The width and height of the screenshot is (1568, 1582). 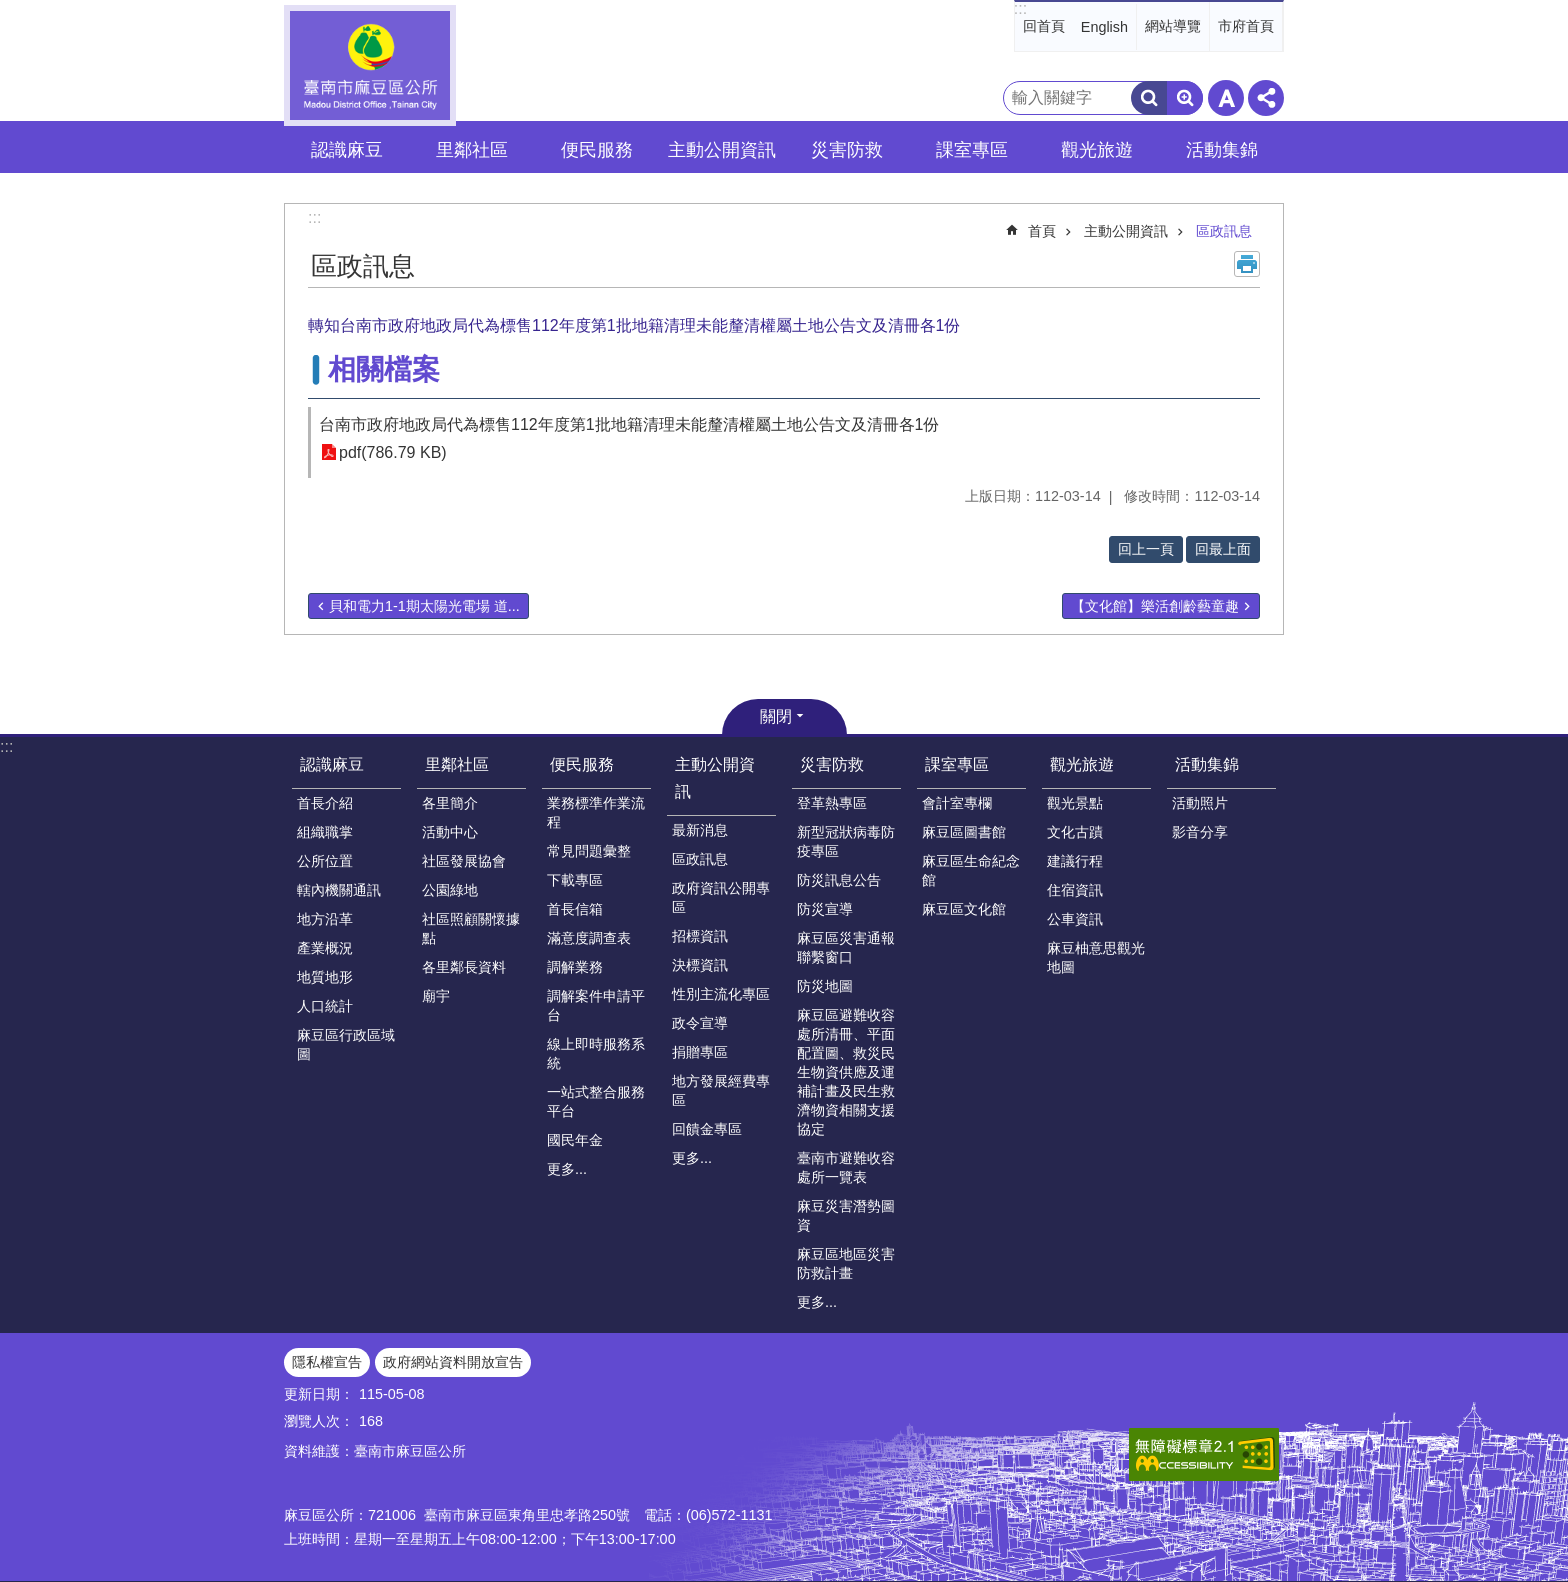 What do you see at coordinates (1104, 27) in the screenshot?
I see `English` at bounding box center [1104, 27].